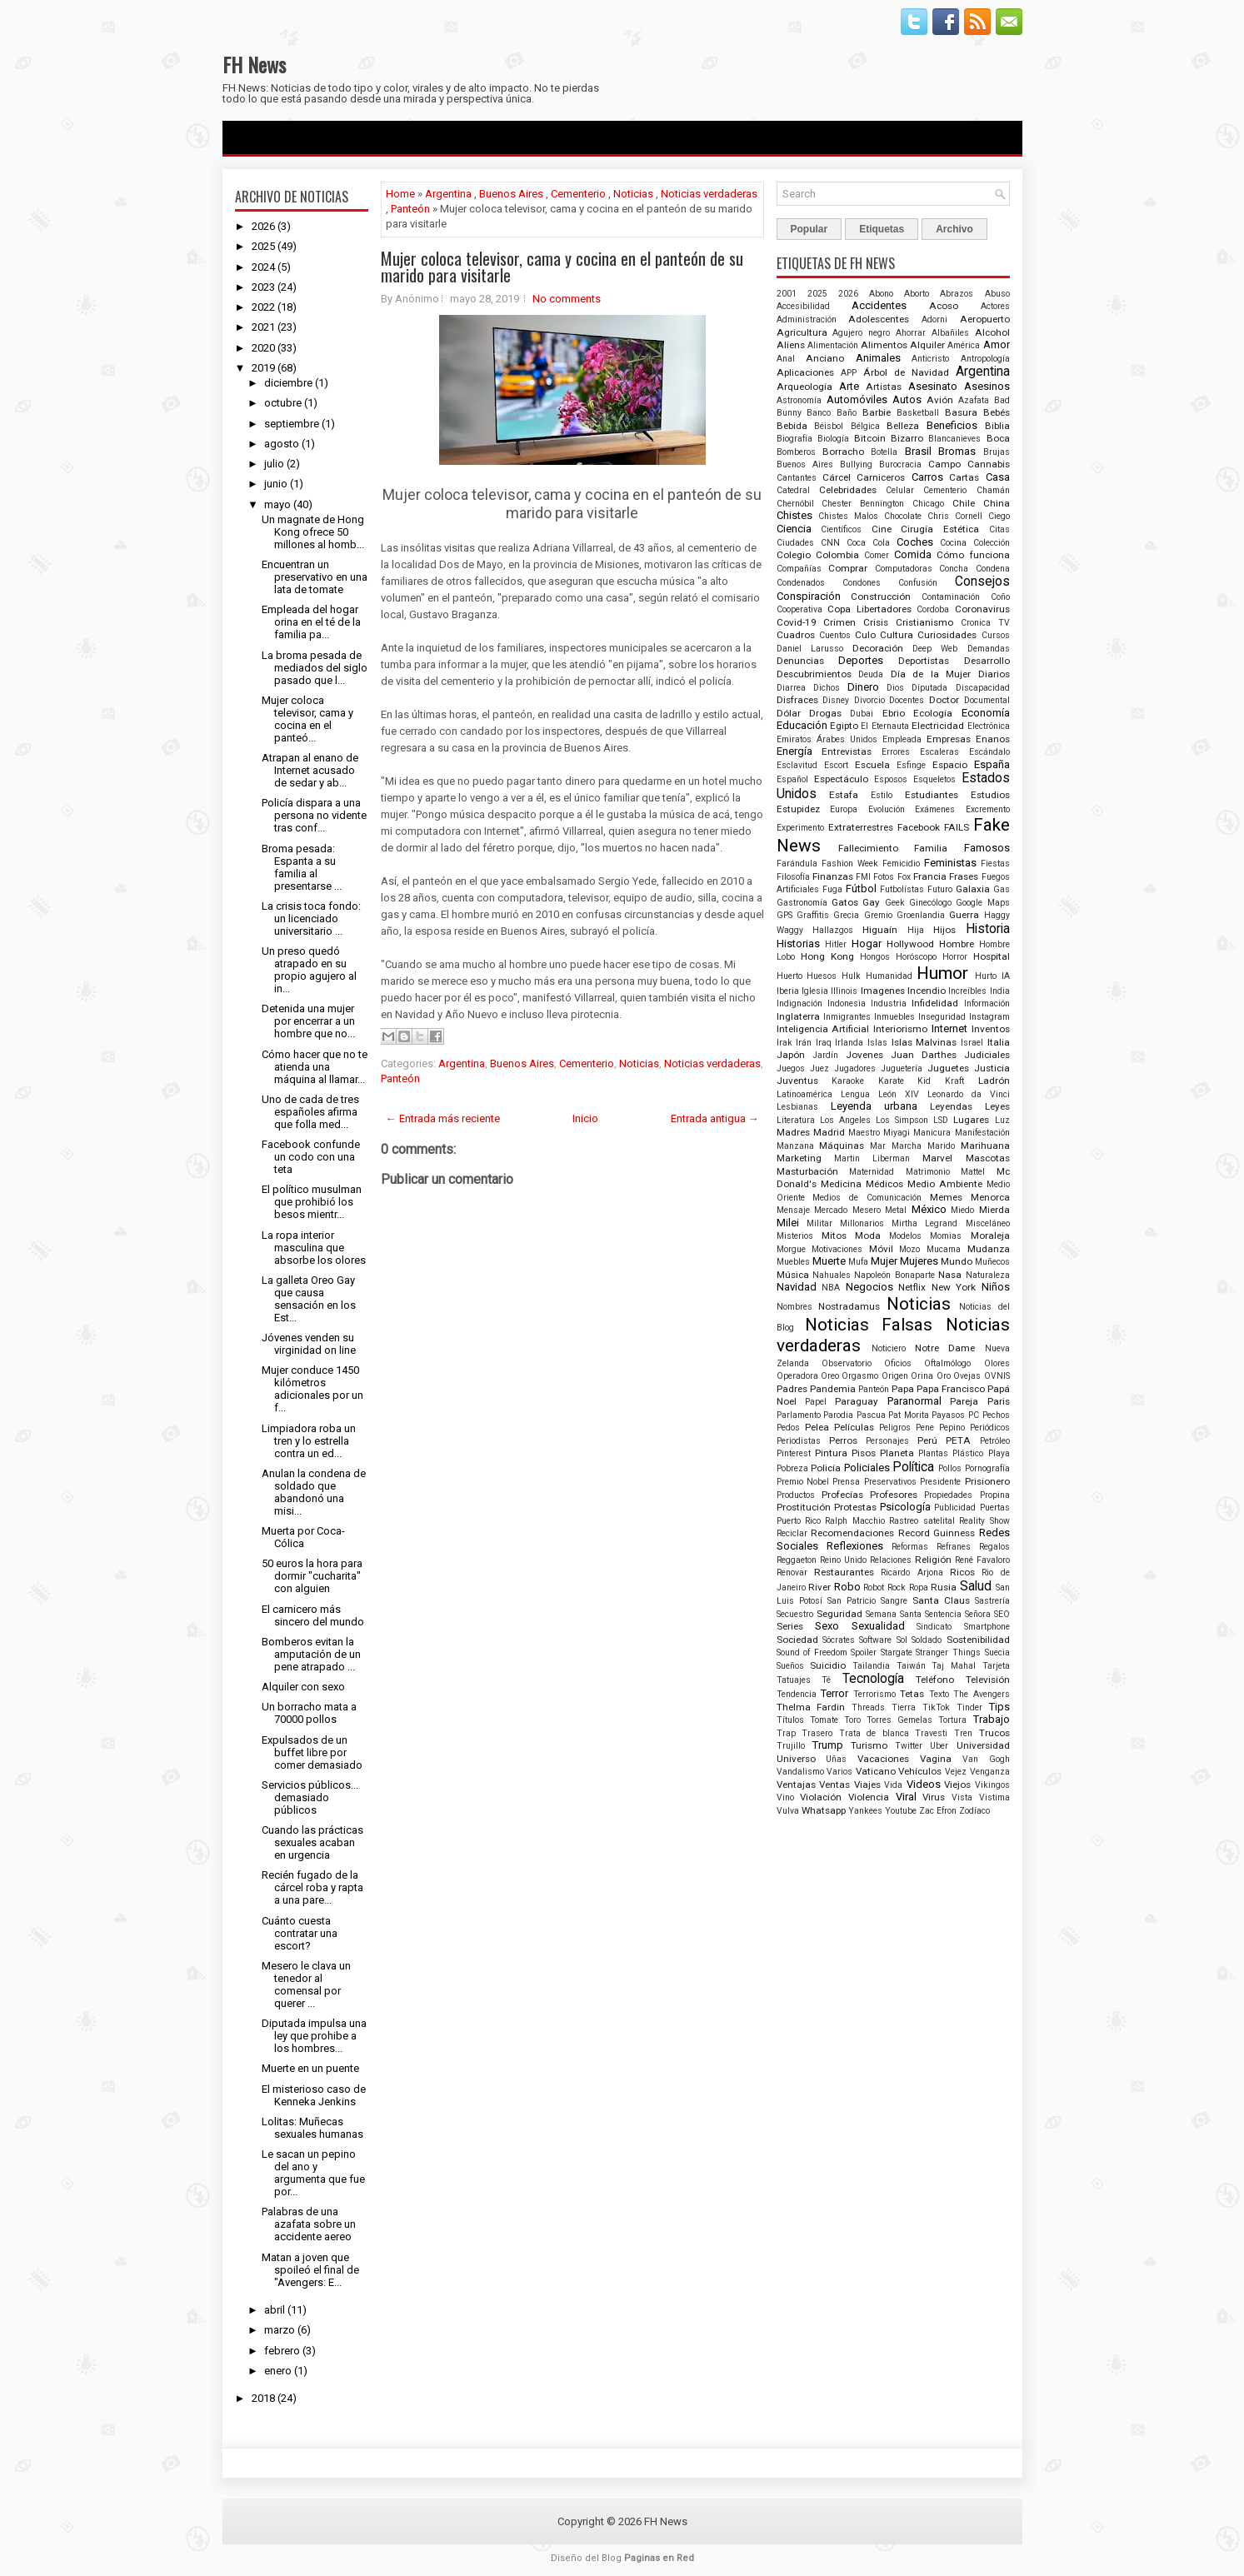 Image resolution: width=1244 pixels, height=2576 pixels. What do you see at coordinates (790, 1626) in the screenshot?
I see `Series` at bounding box center [790, 1626].